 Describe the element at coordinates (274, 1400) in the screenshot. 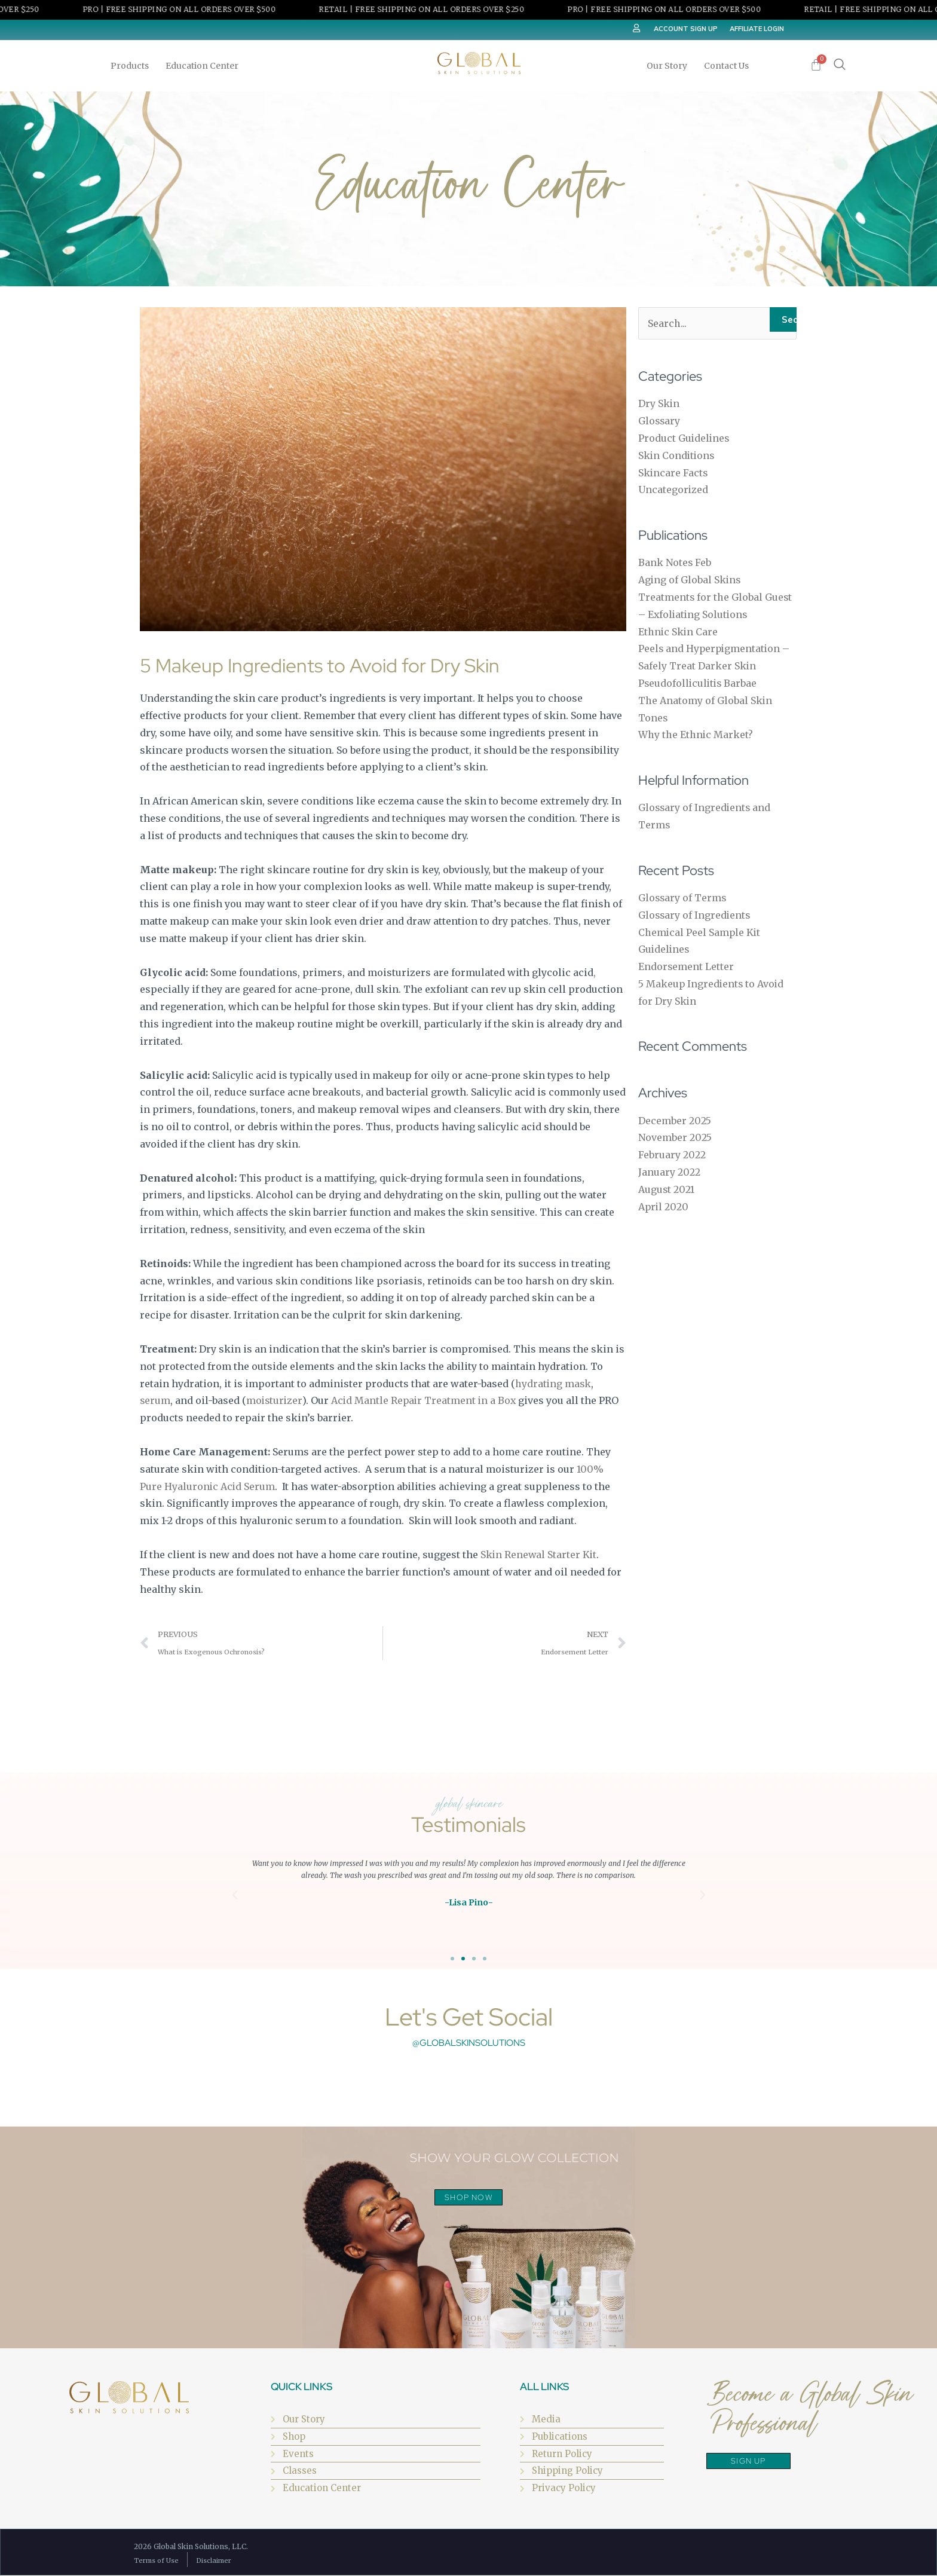

I see `moisturizer` at that location.